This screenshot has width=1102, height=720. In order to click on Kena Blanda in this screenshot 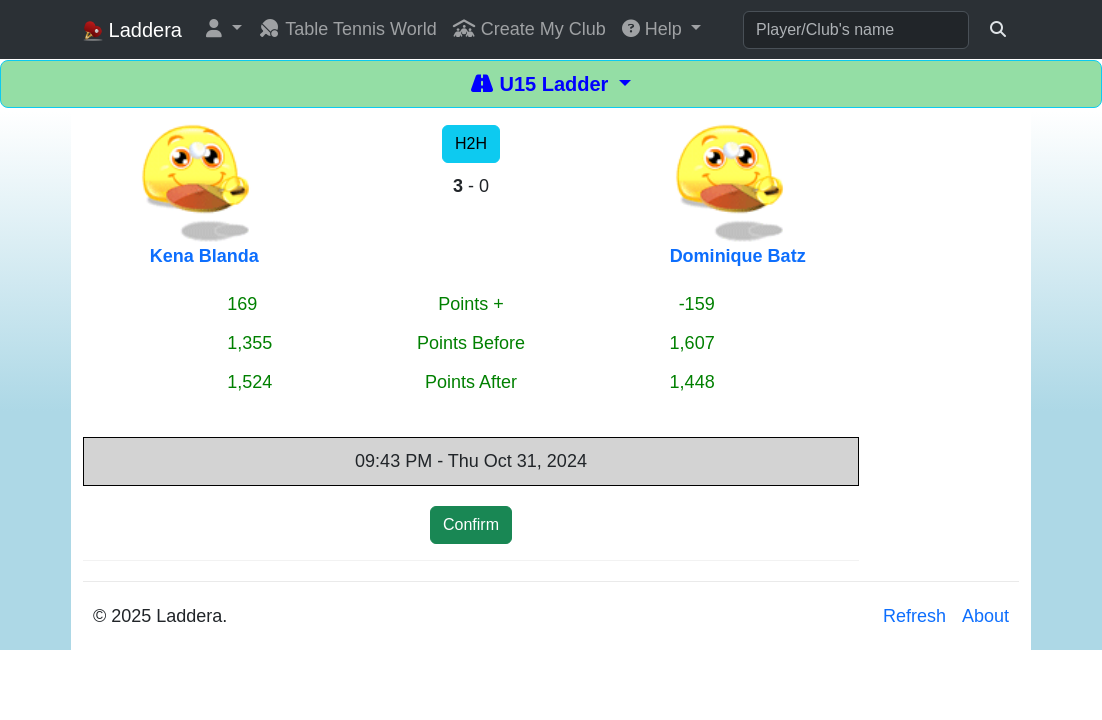, I will do `click(204, 256)`.